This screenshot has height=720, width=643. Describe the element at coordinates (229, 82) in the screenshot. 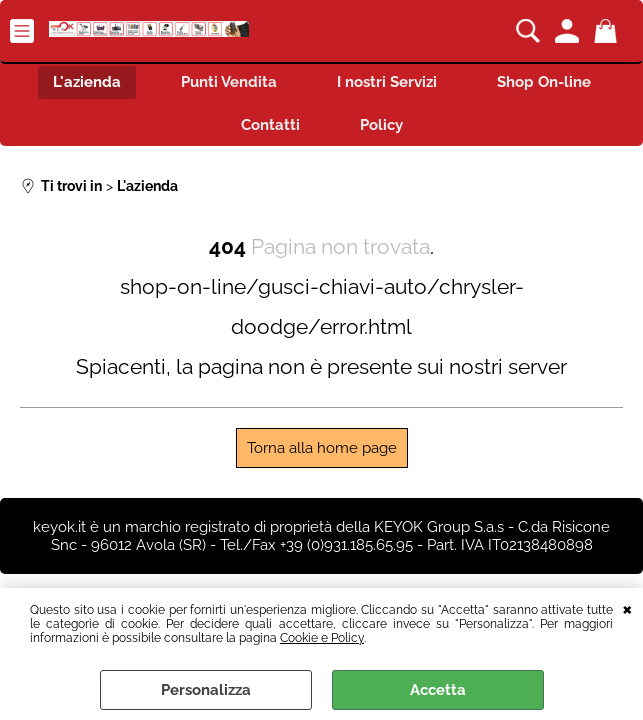

I see `Punti Vendita` at that location.